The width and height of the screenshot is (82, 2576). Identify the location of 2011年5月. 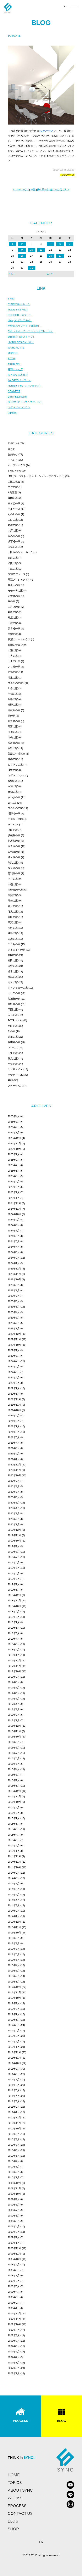
(14, 2090).